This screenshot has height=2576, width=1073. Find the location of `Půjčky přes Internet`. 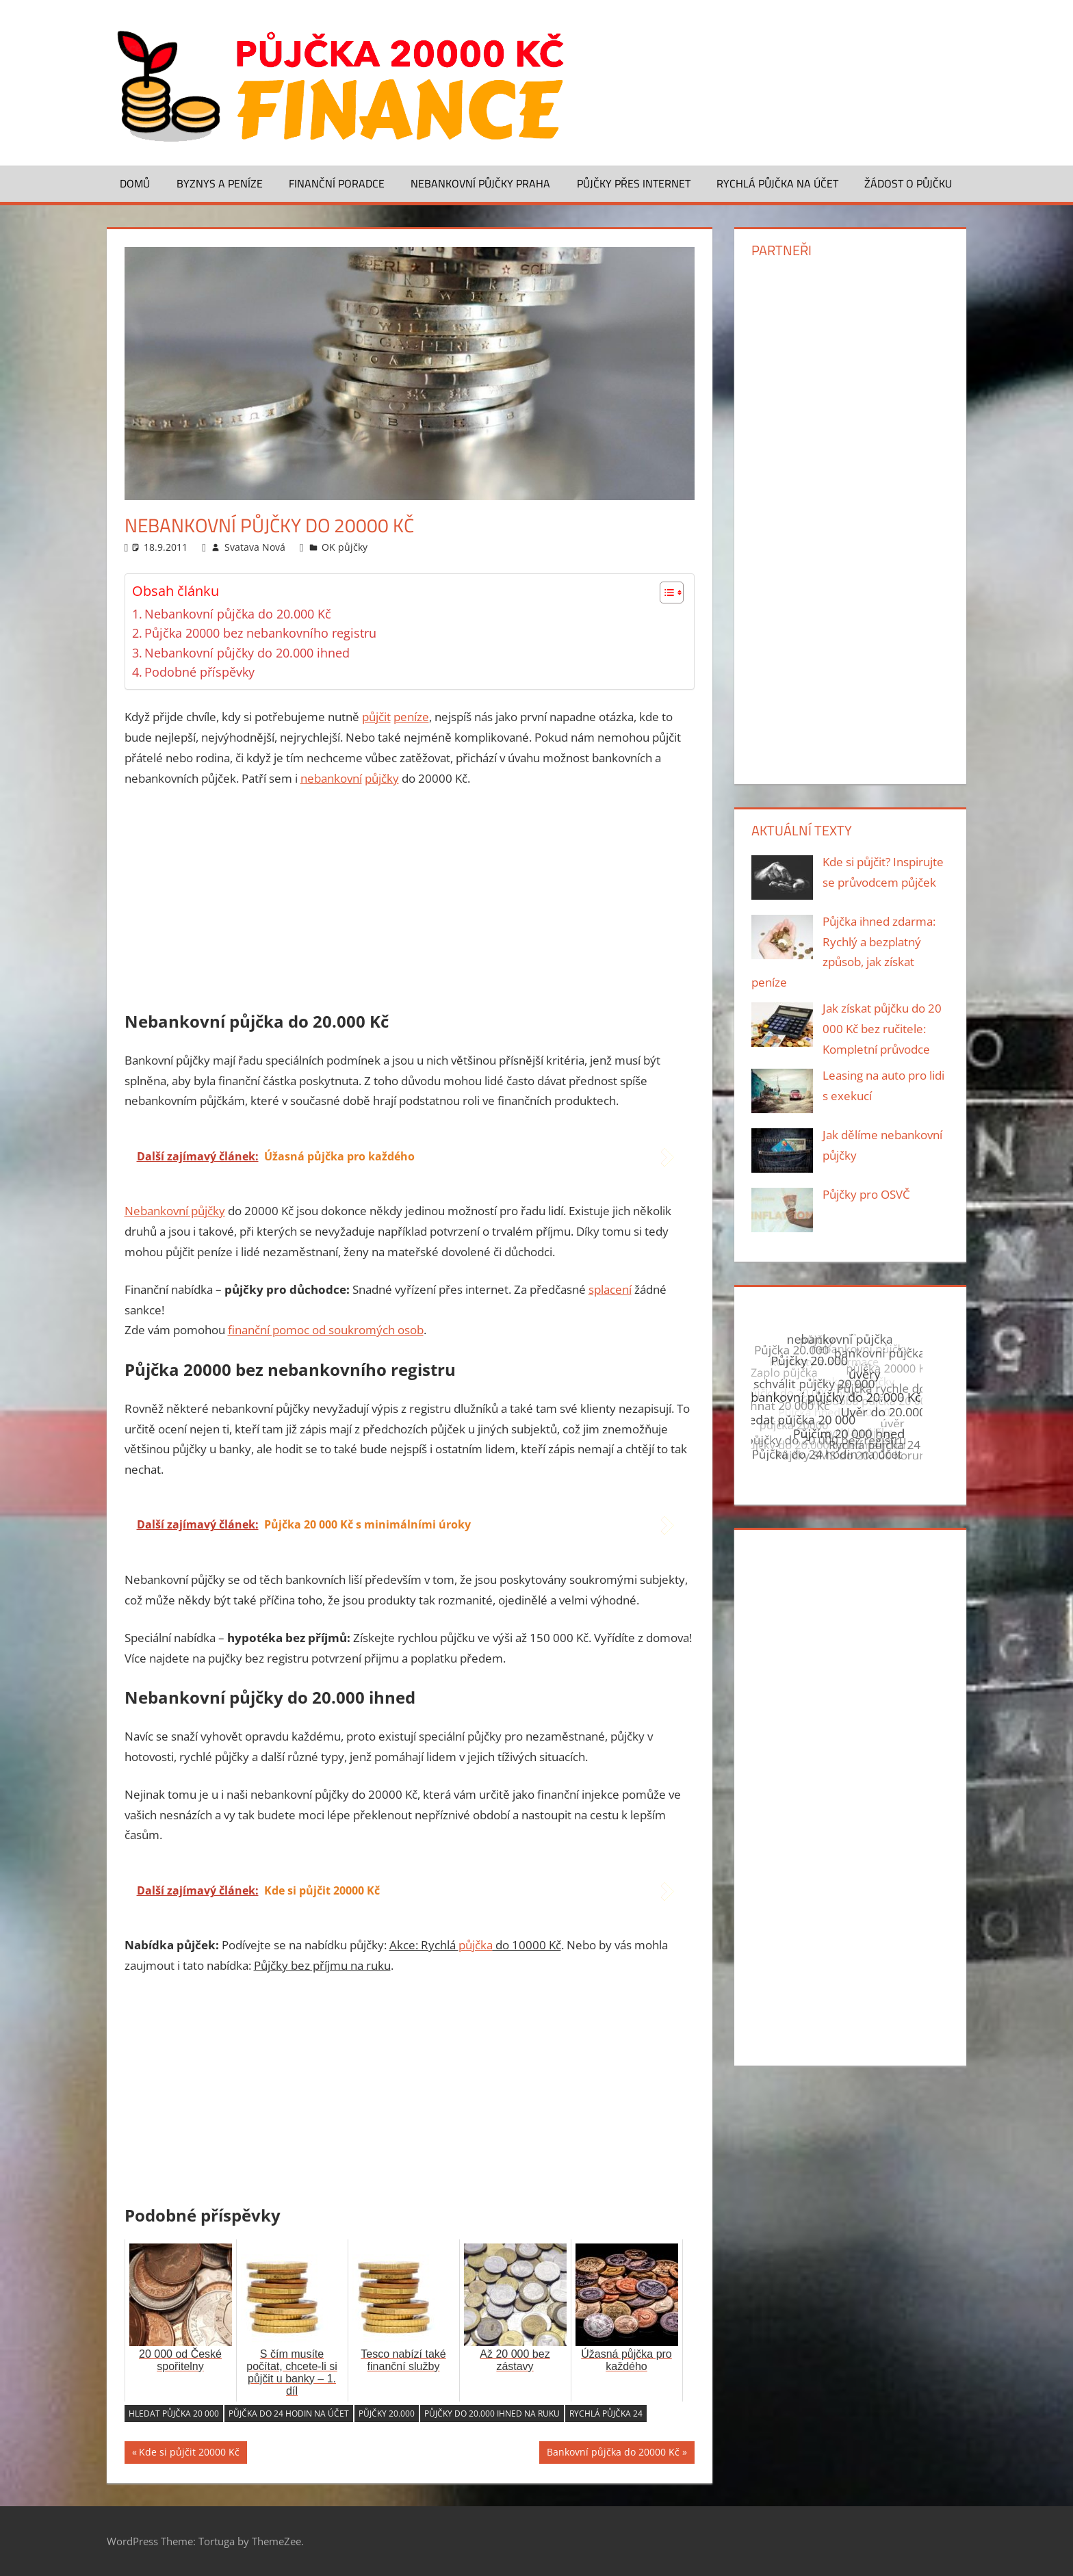

Půjčky přes Internet is located at coordinates (633, 183).